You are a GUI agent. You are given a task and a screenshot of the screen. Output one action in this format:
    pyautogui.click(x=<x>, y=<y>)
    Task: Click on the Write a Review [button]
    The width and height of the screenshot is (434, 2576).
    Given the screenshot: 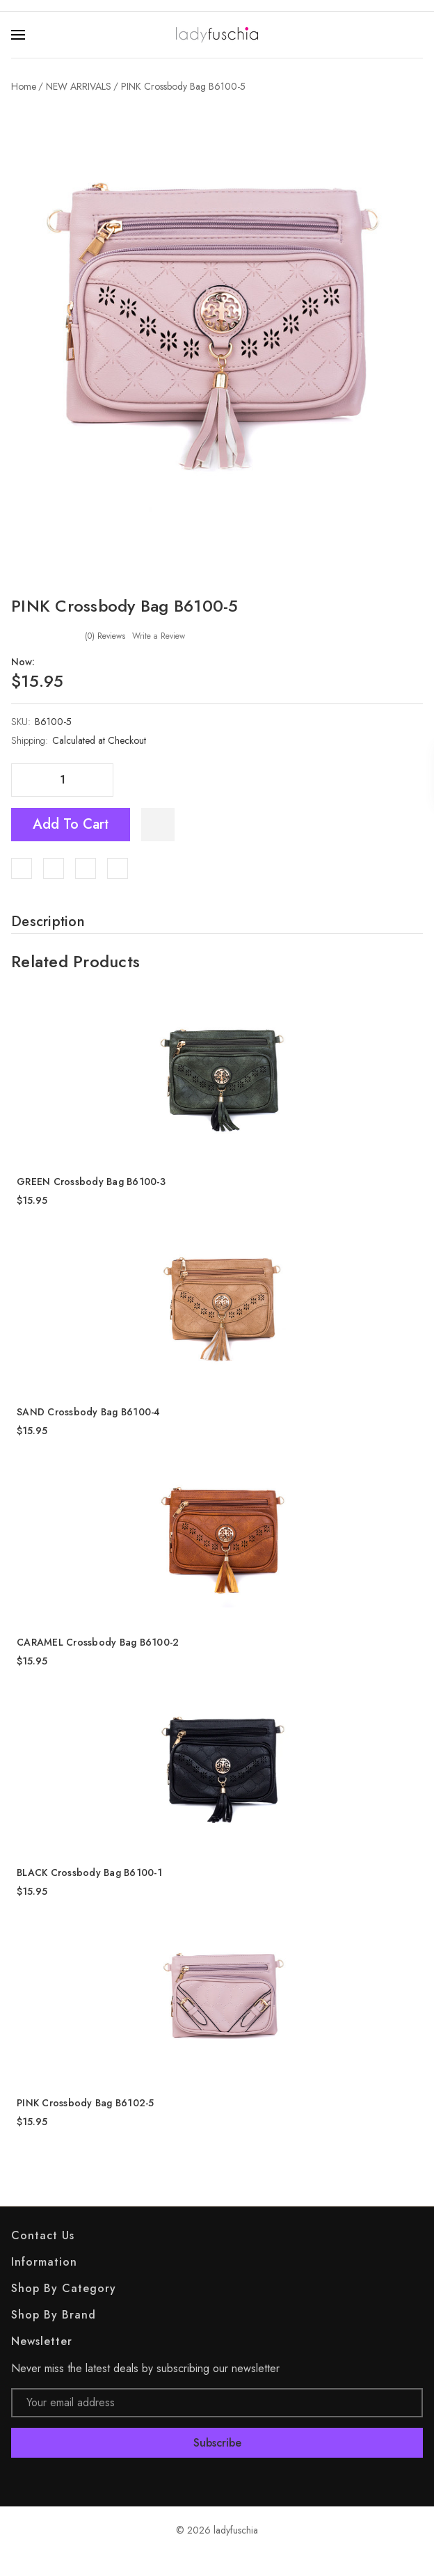 What is the action you would take?
    pyautogui.click(x=158, y=636)
    